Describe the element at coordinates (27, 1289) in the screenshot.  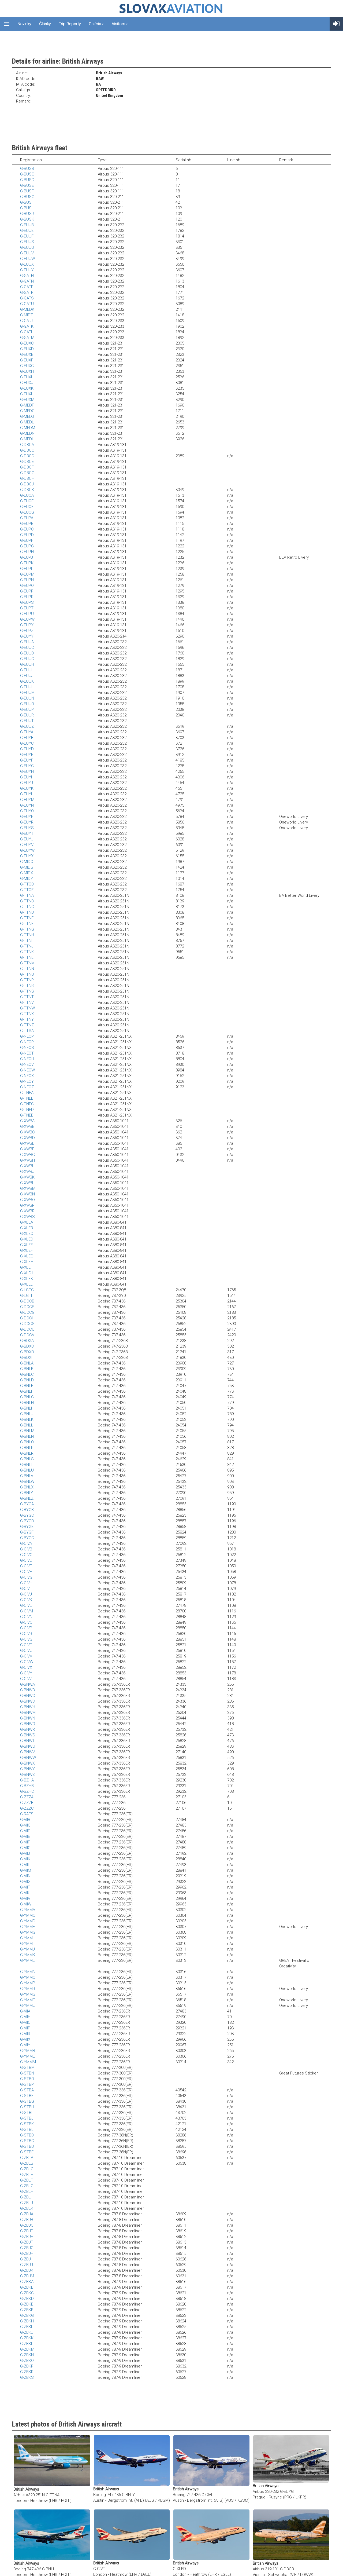
I see `G-LGTG` at that location.